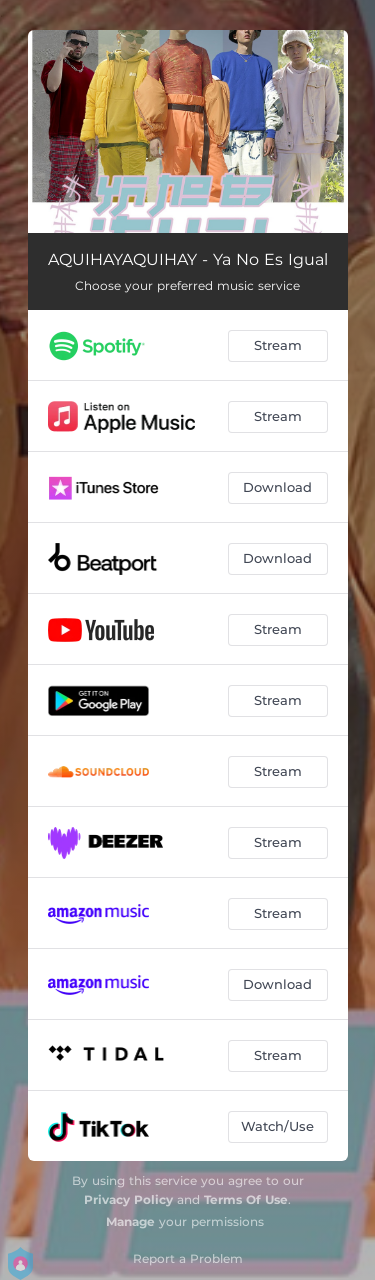 The image size is (375, 1280). Describe the element at coordinates (130, 1221) in the screenshot. I see `Manage` at that location.